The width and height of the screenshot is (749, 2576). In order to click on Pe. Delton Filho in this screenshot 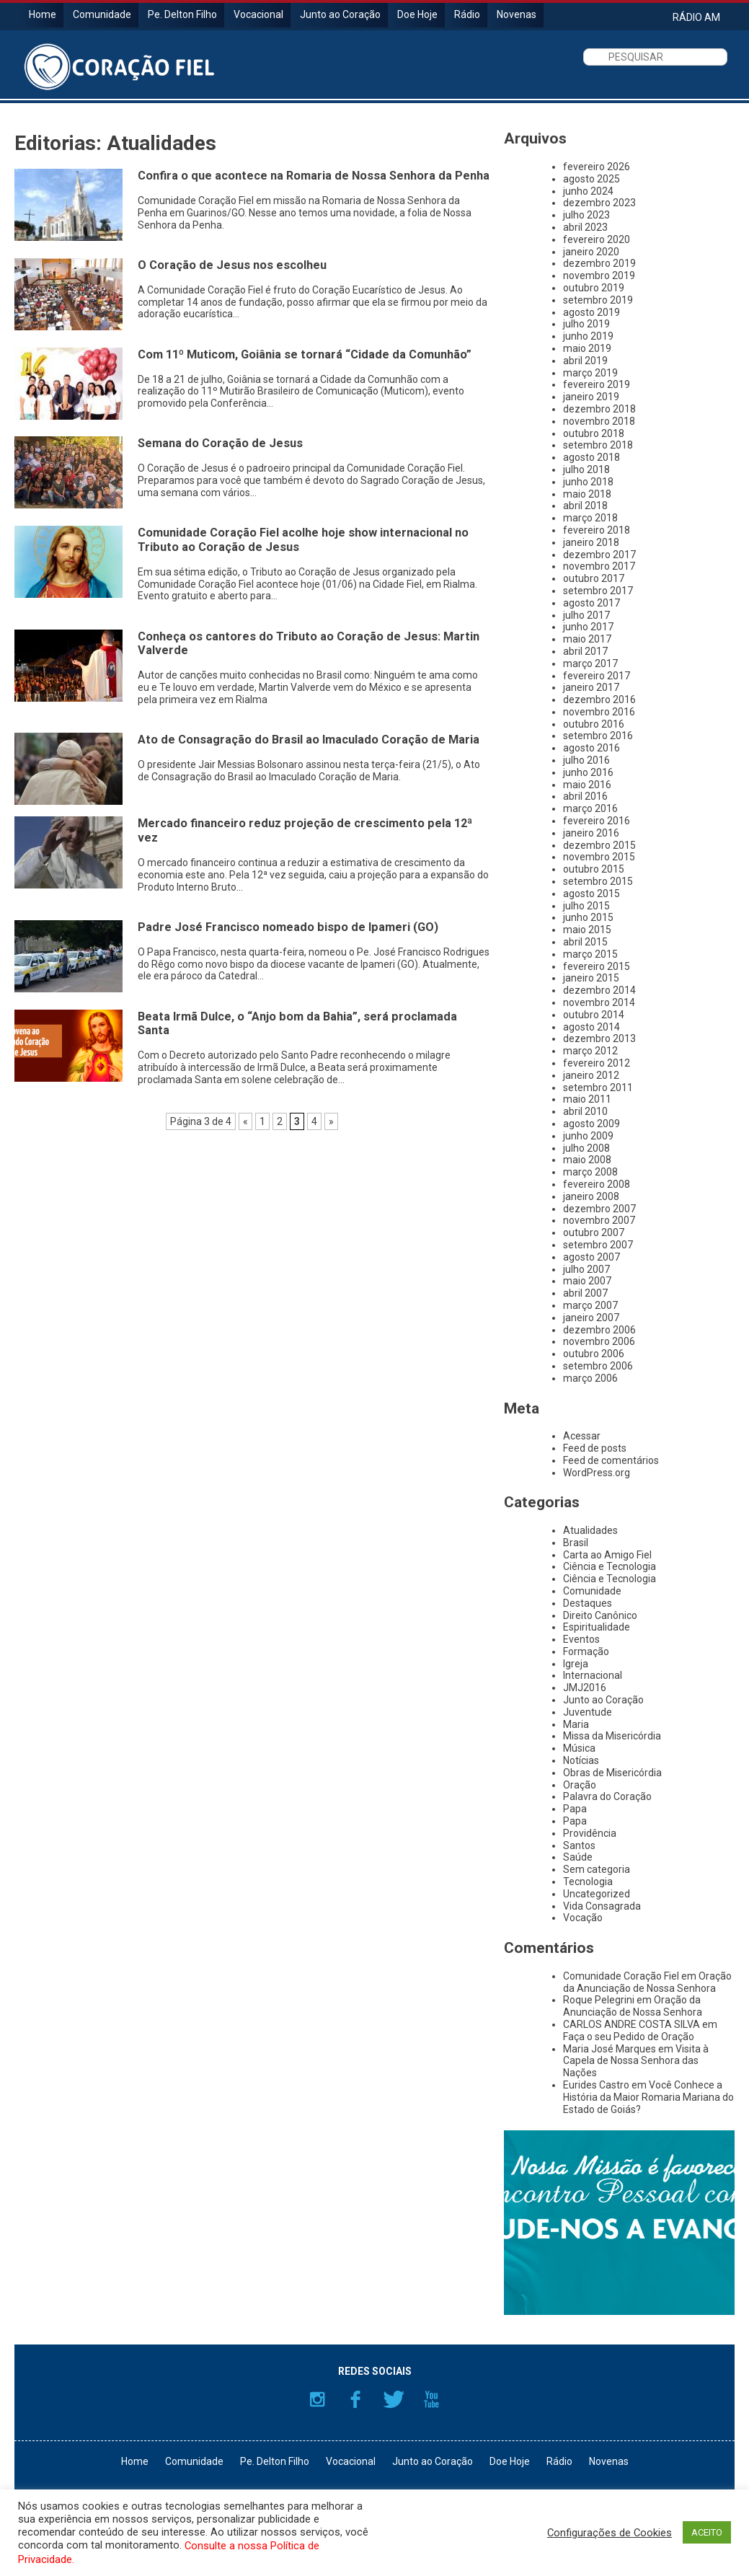, I will do `click(182, 14)`.